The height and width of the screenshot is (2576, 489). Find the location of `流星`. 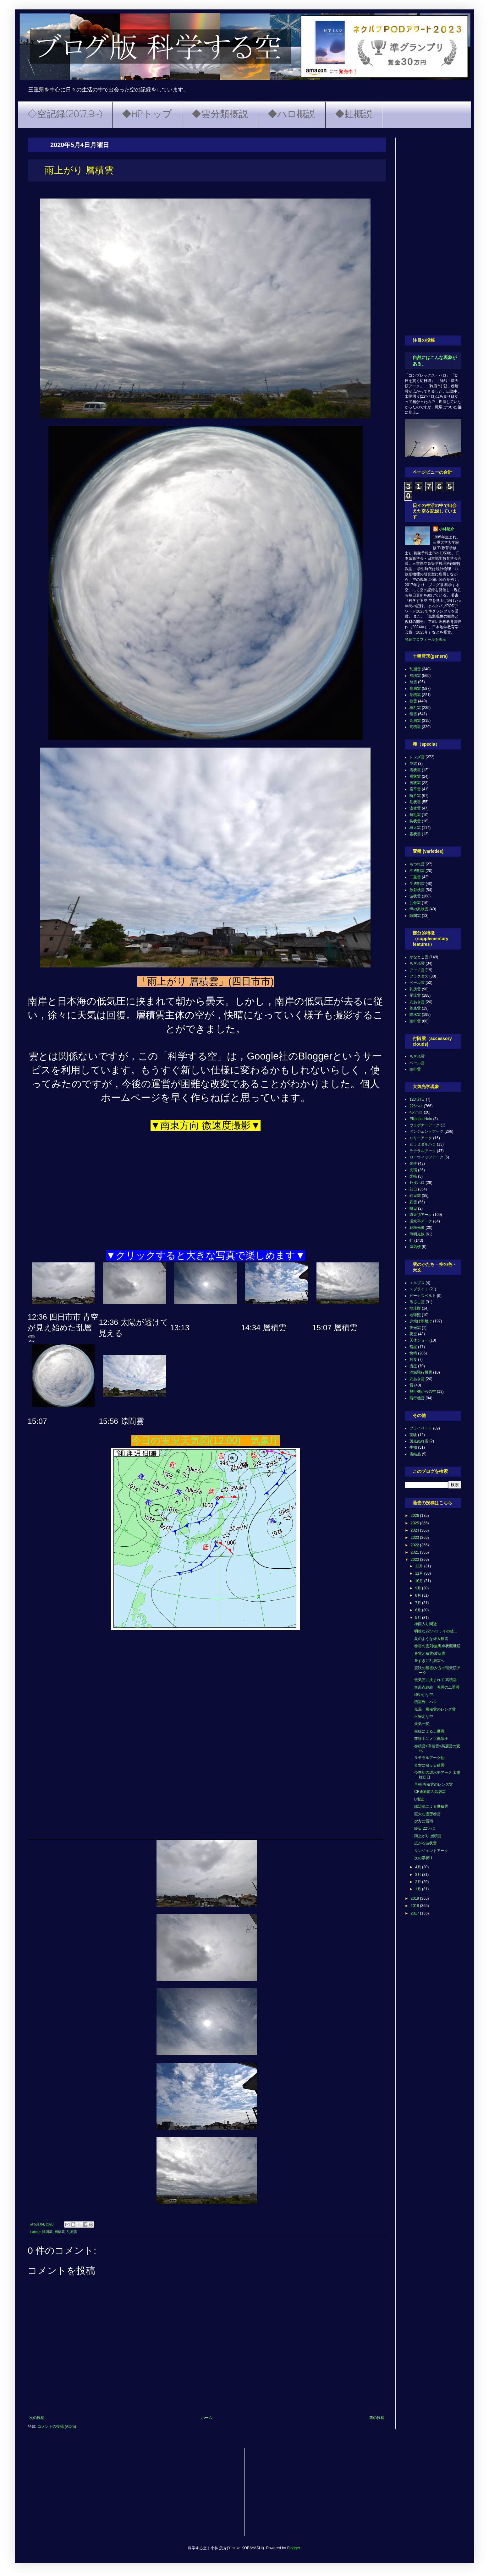

流星 is located at coordinates (413, 1366).